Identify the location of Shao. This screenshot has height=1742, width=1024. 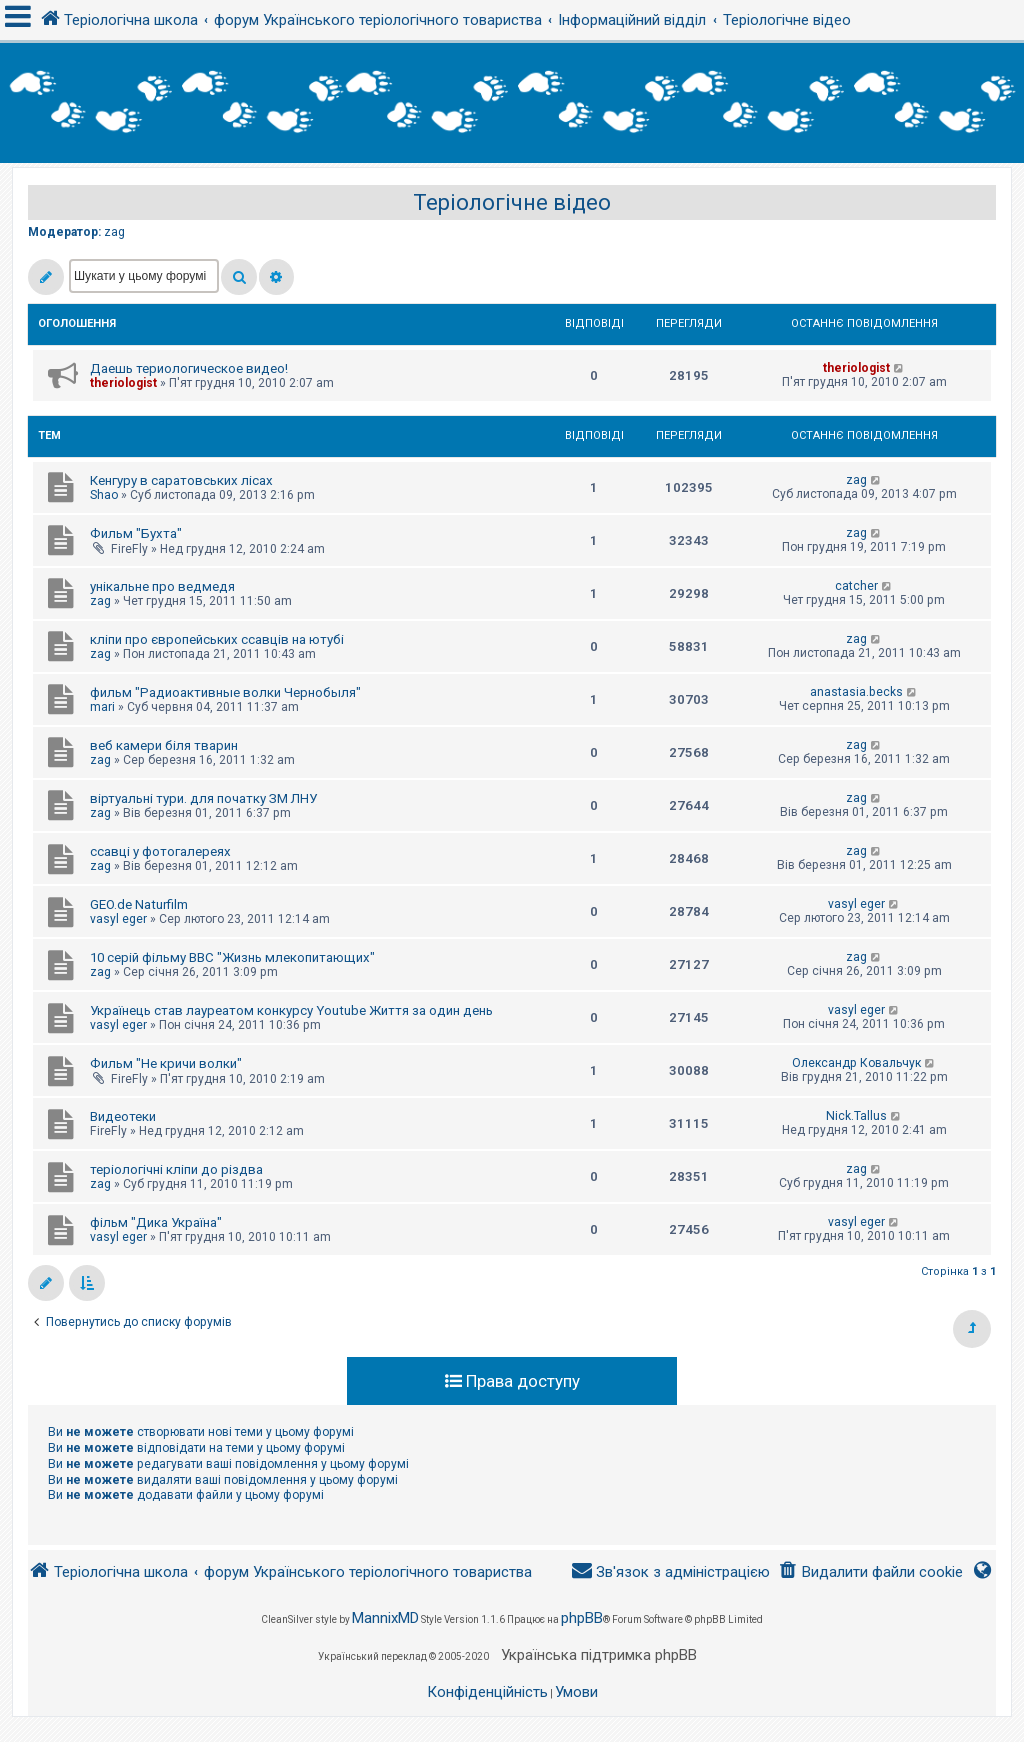
(104, 495).